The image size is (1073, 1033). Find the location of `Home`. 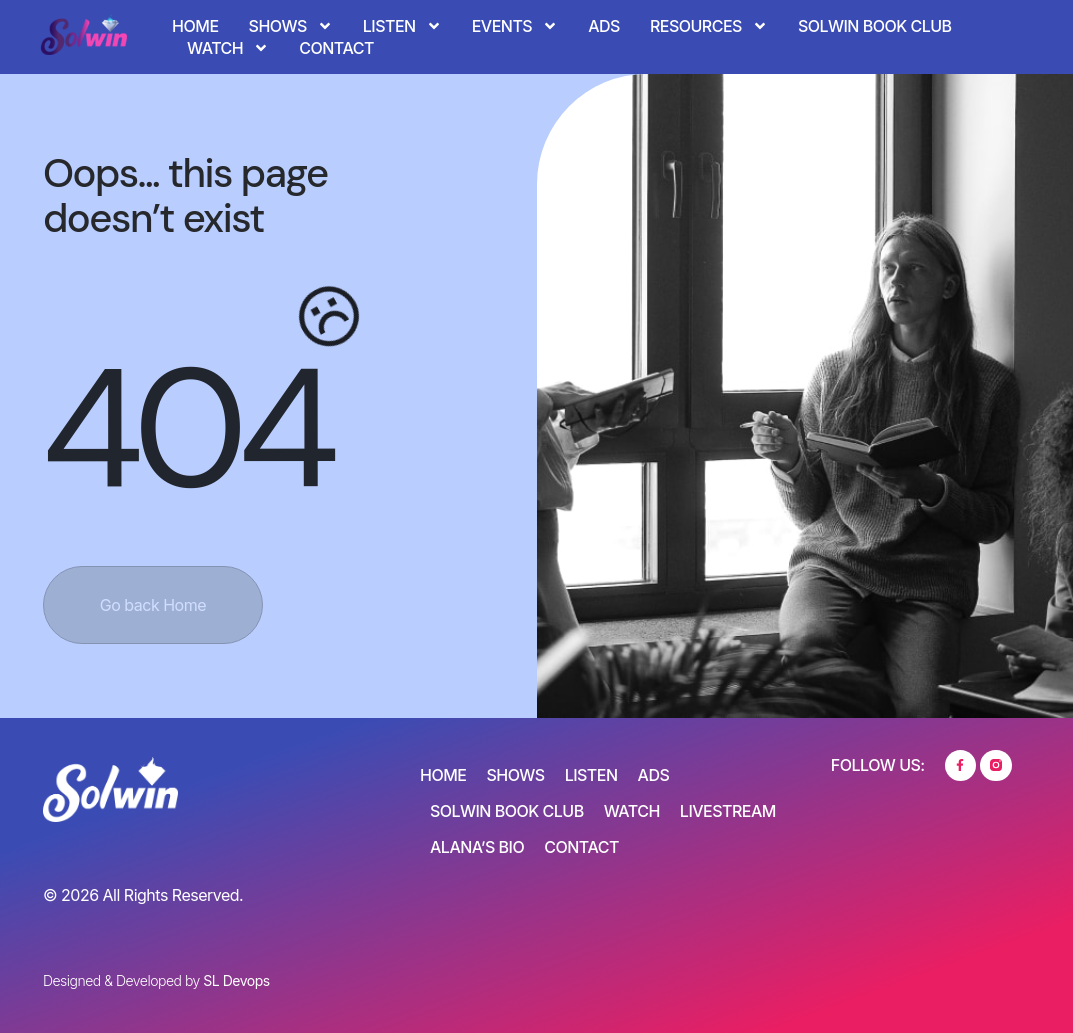

Home is located at coordinates (195, 26).